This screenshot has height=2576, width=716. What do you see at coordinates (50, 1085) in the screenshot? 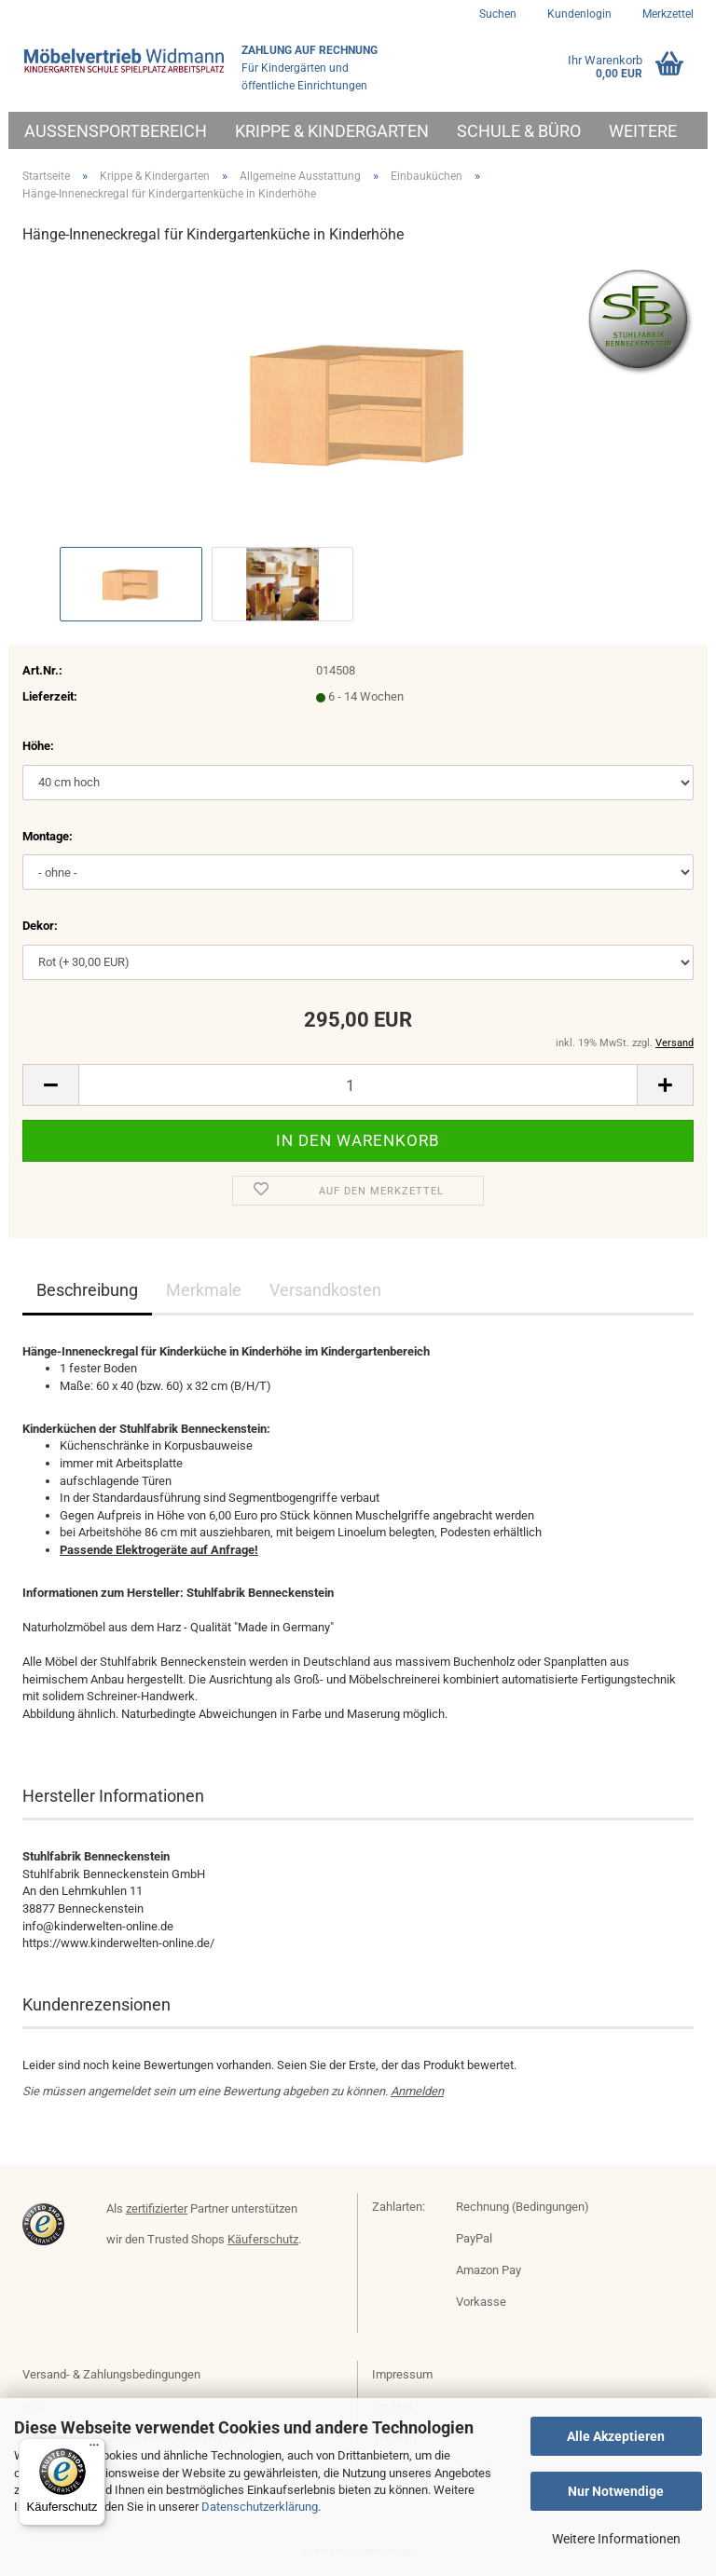
I see `[button]` at bounding box center [50, 1085].